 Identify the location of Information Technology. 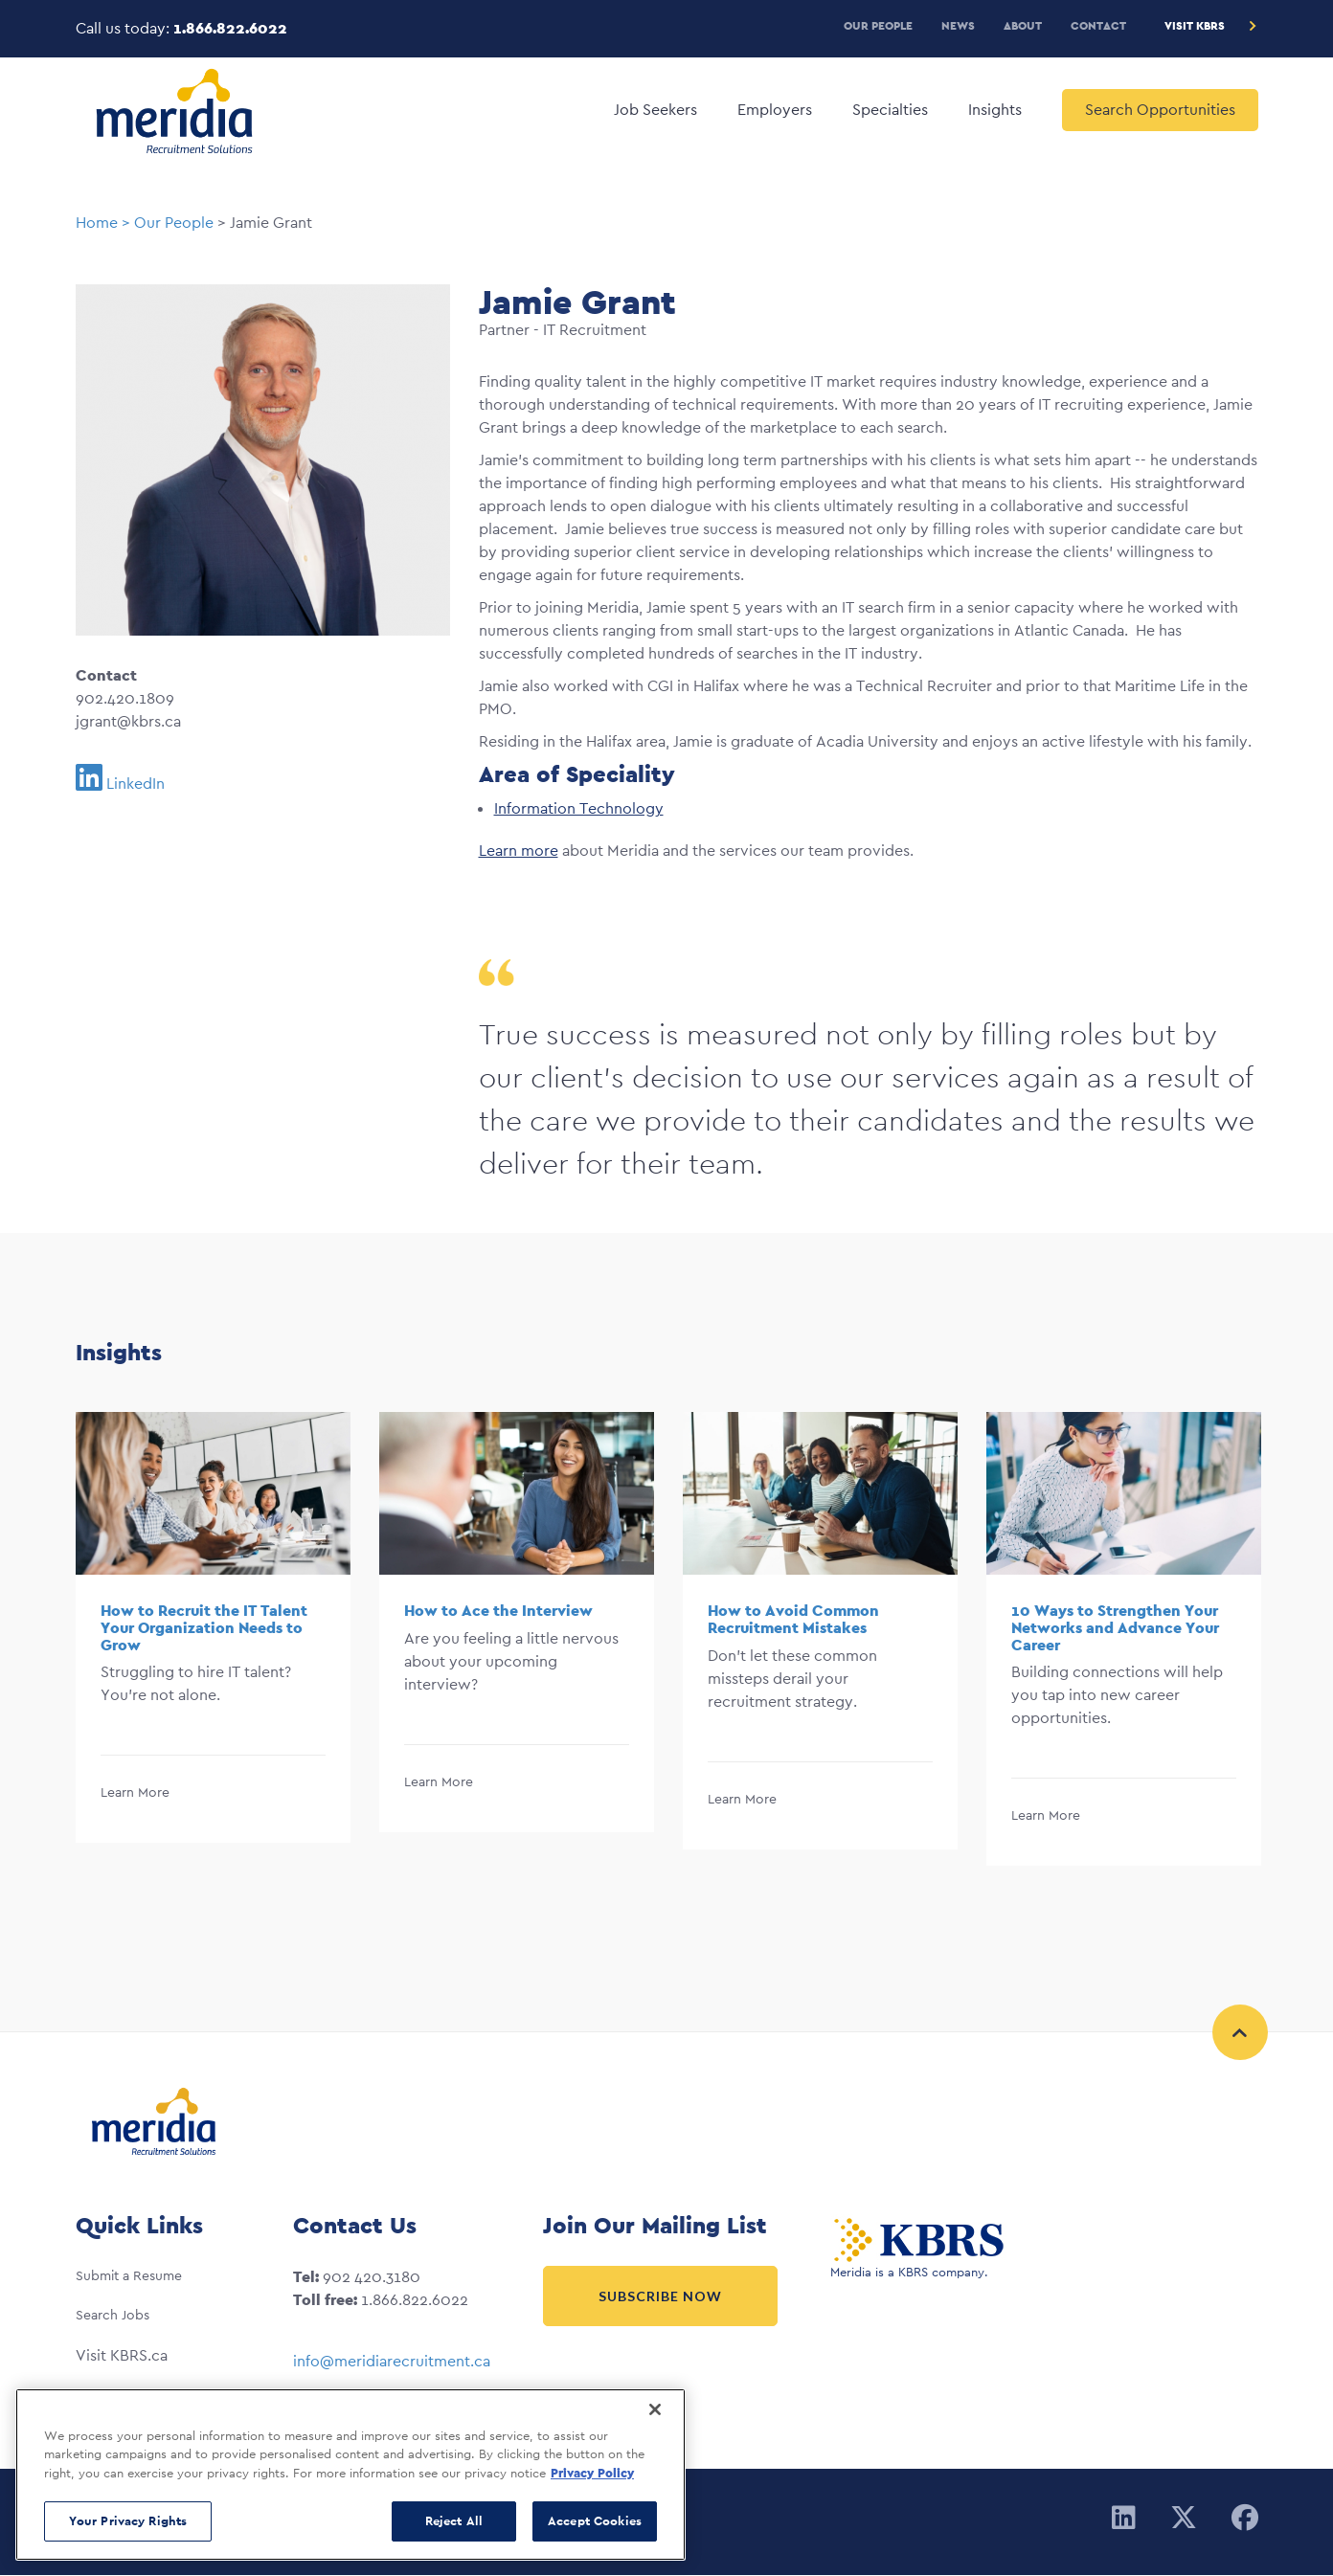
(579, 808).